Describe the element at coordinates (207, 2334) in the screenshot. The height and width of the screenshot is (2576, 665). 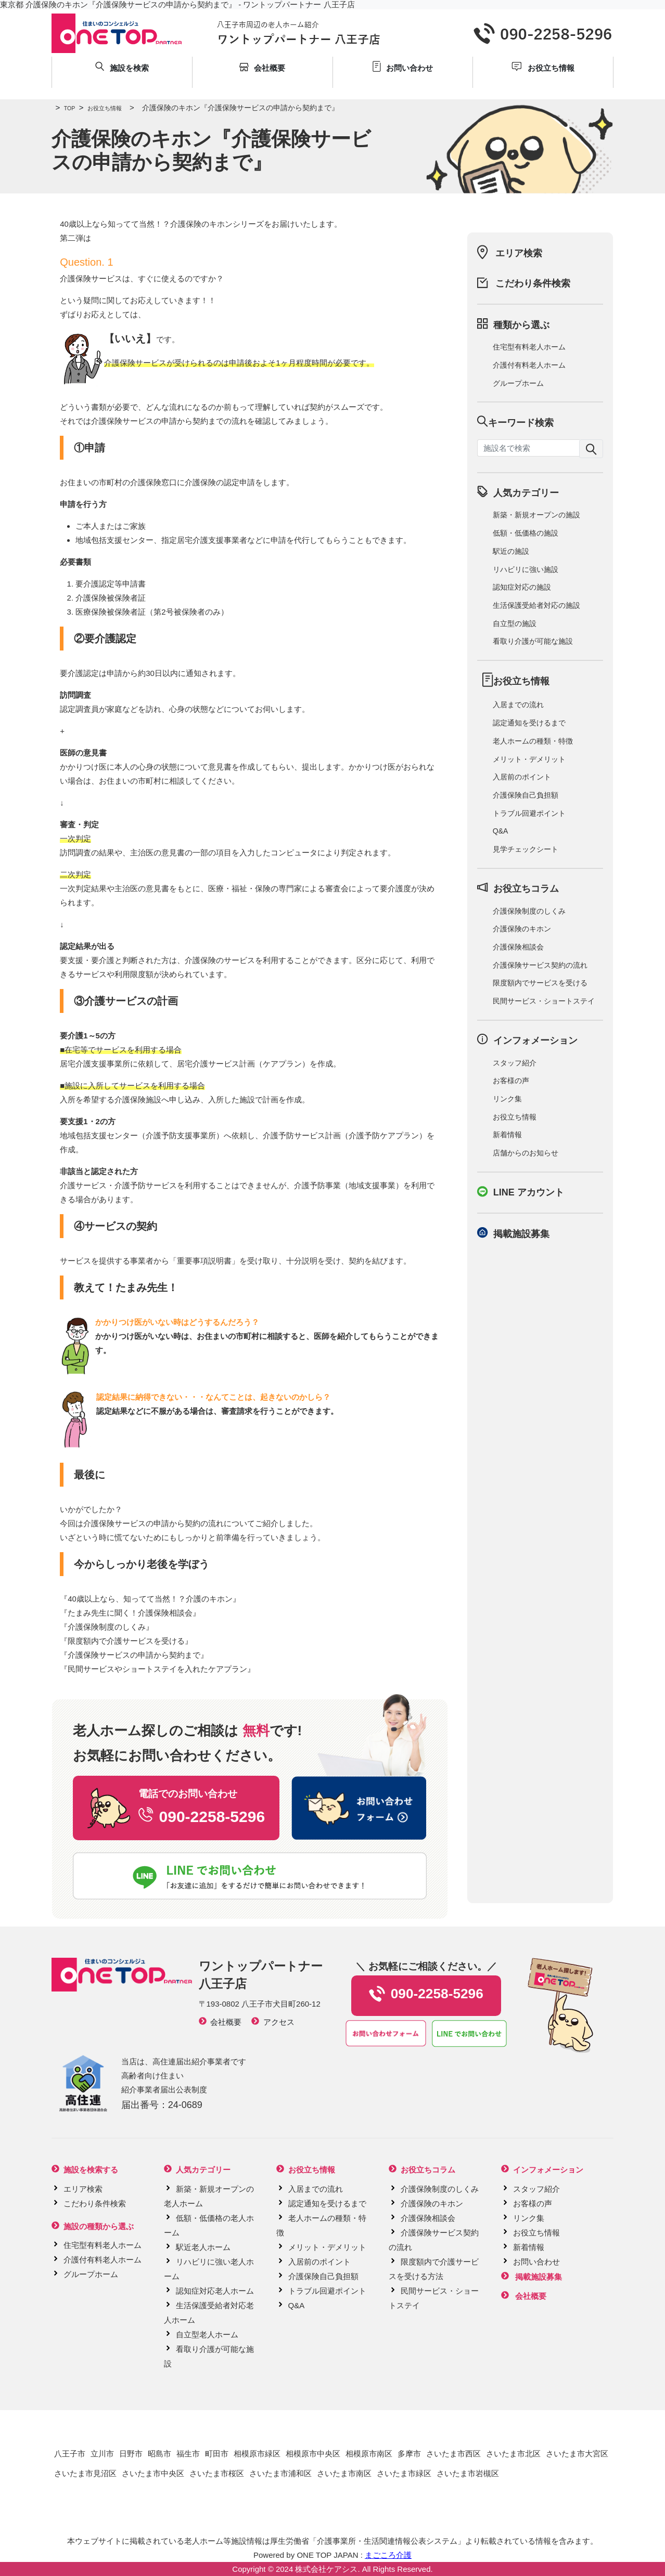
I see `自立型老人ホーム` at that location.